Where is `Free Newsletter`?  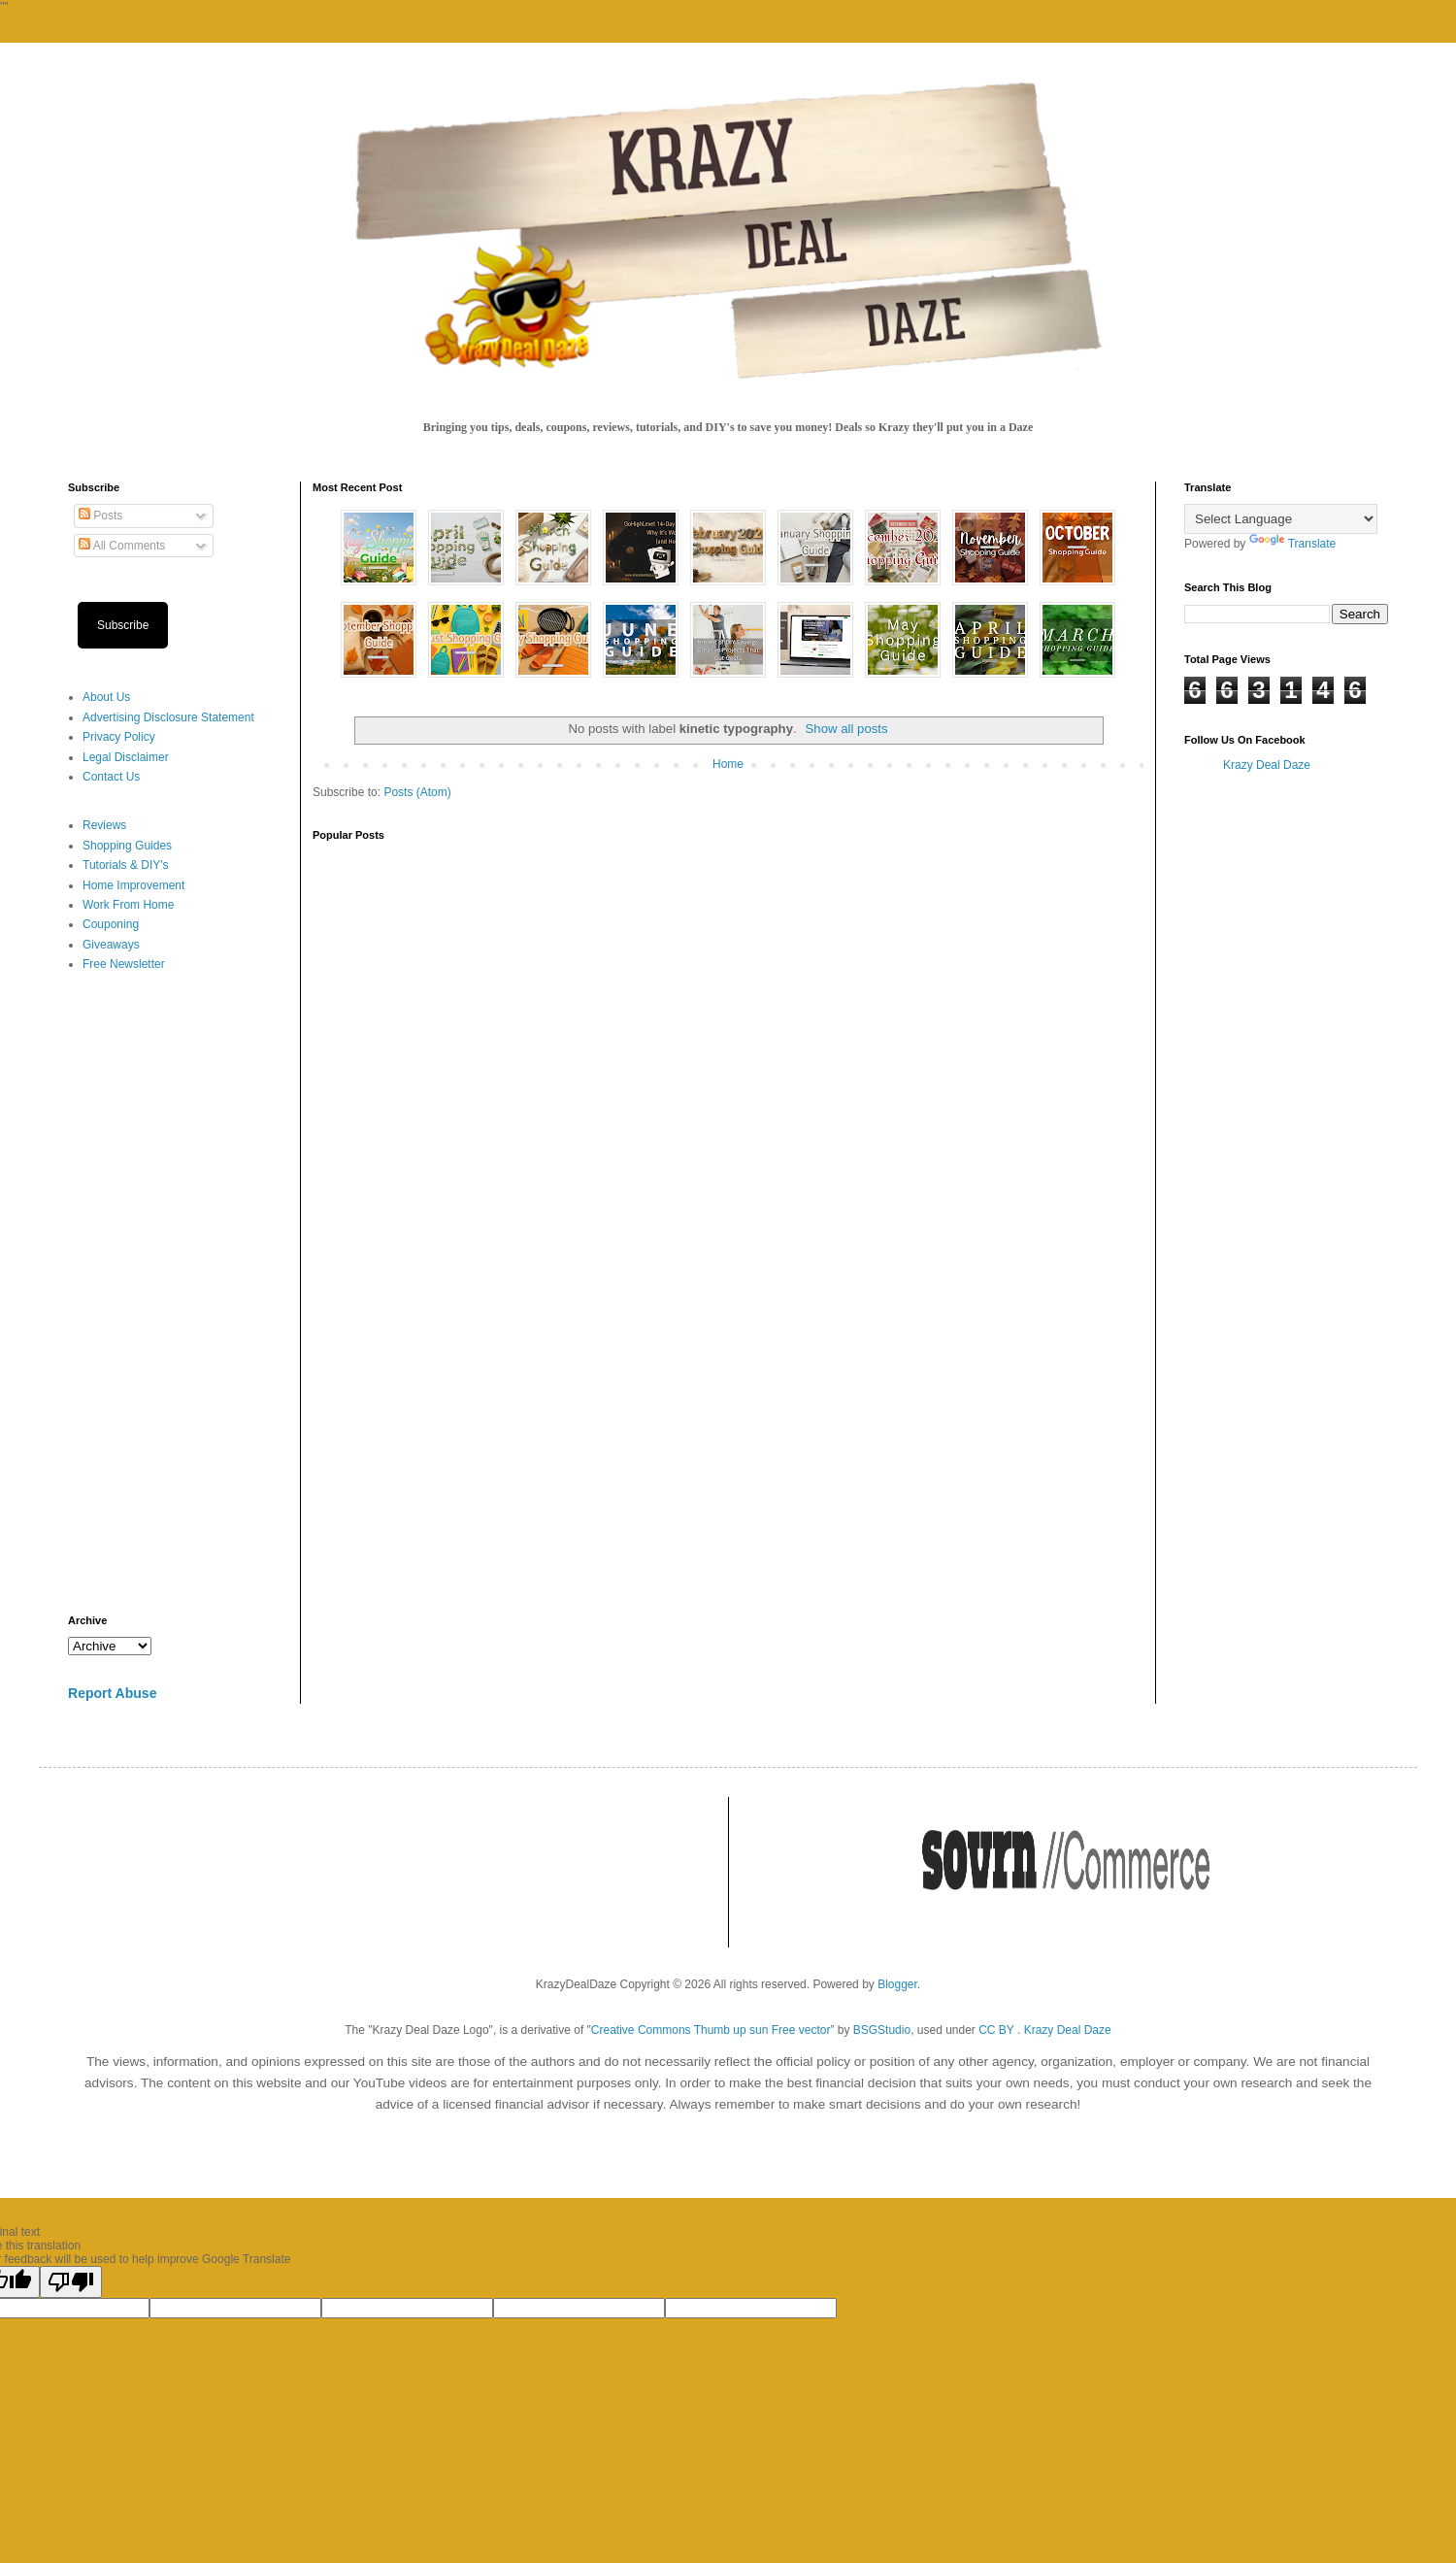 Free Newsletter is located at coordinates (124, 964).